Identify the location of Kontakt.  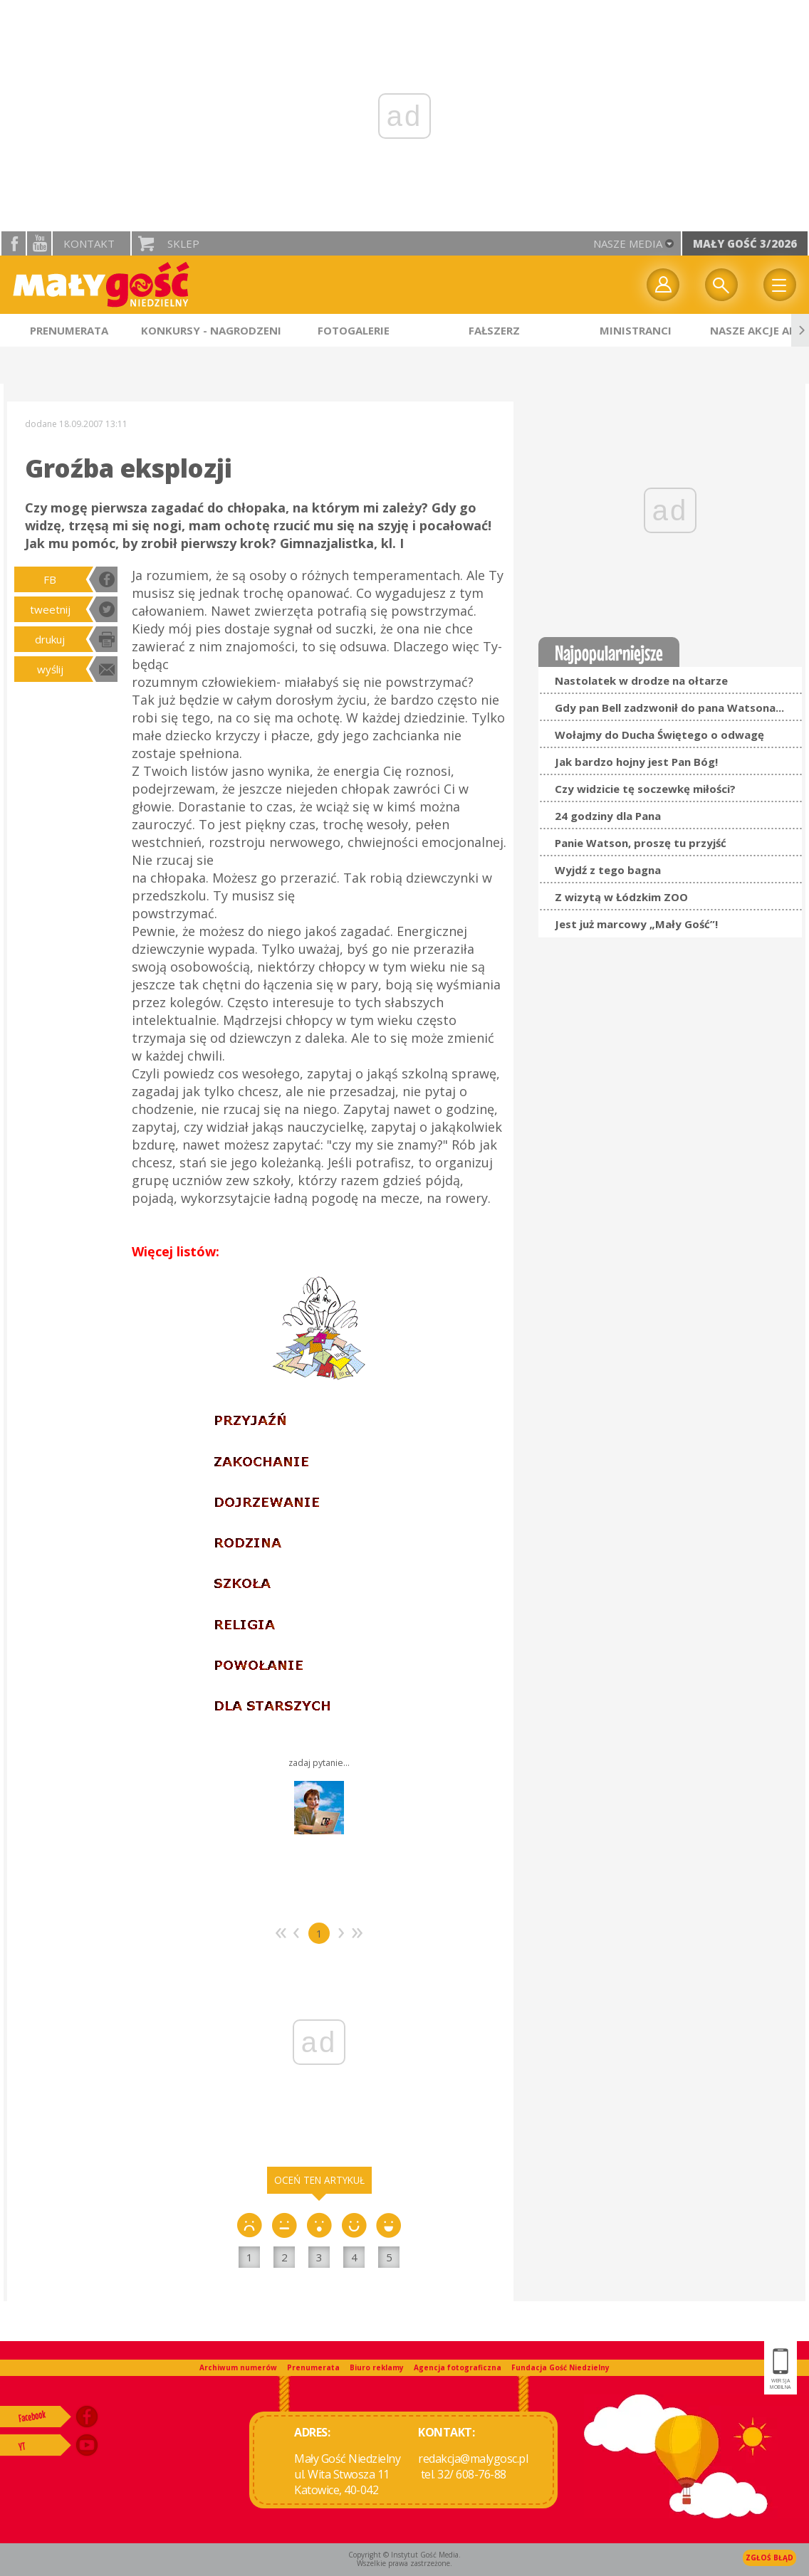
(89, 243).